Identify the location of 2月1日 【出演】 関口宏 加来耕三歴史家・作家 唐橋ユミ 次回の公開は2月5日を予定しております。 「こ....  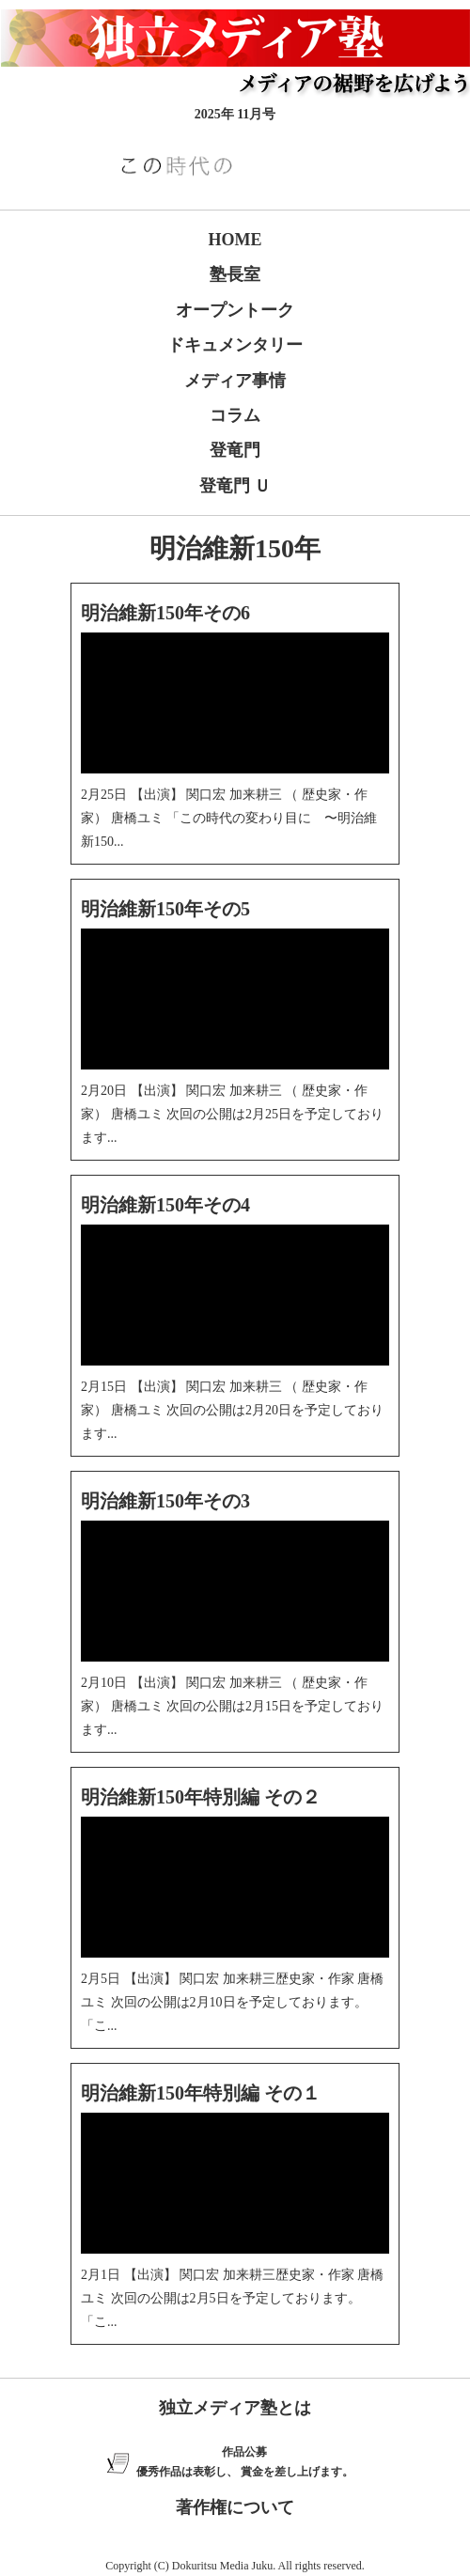
(232, 2298).